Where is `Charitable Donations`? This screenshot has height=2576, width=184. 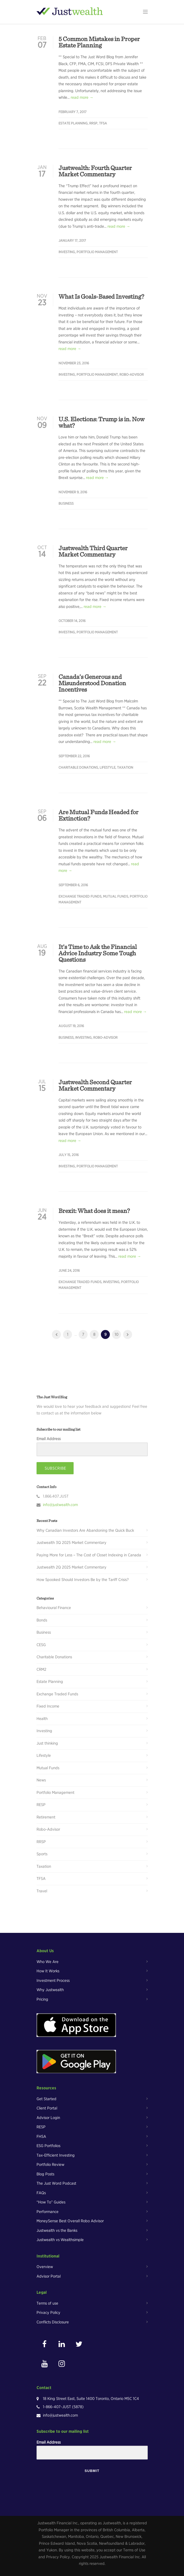 Charitable Donations is located at coordinates (78, 767).